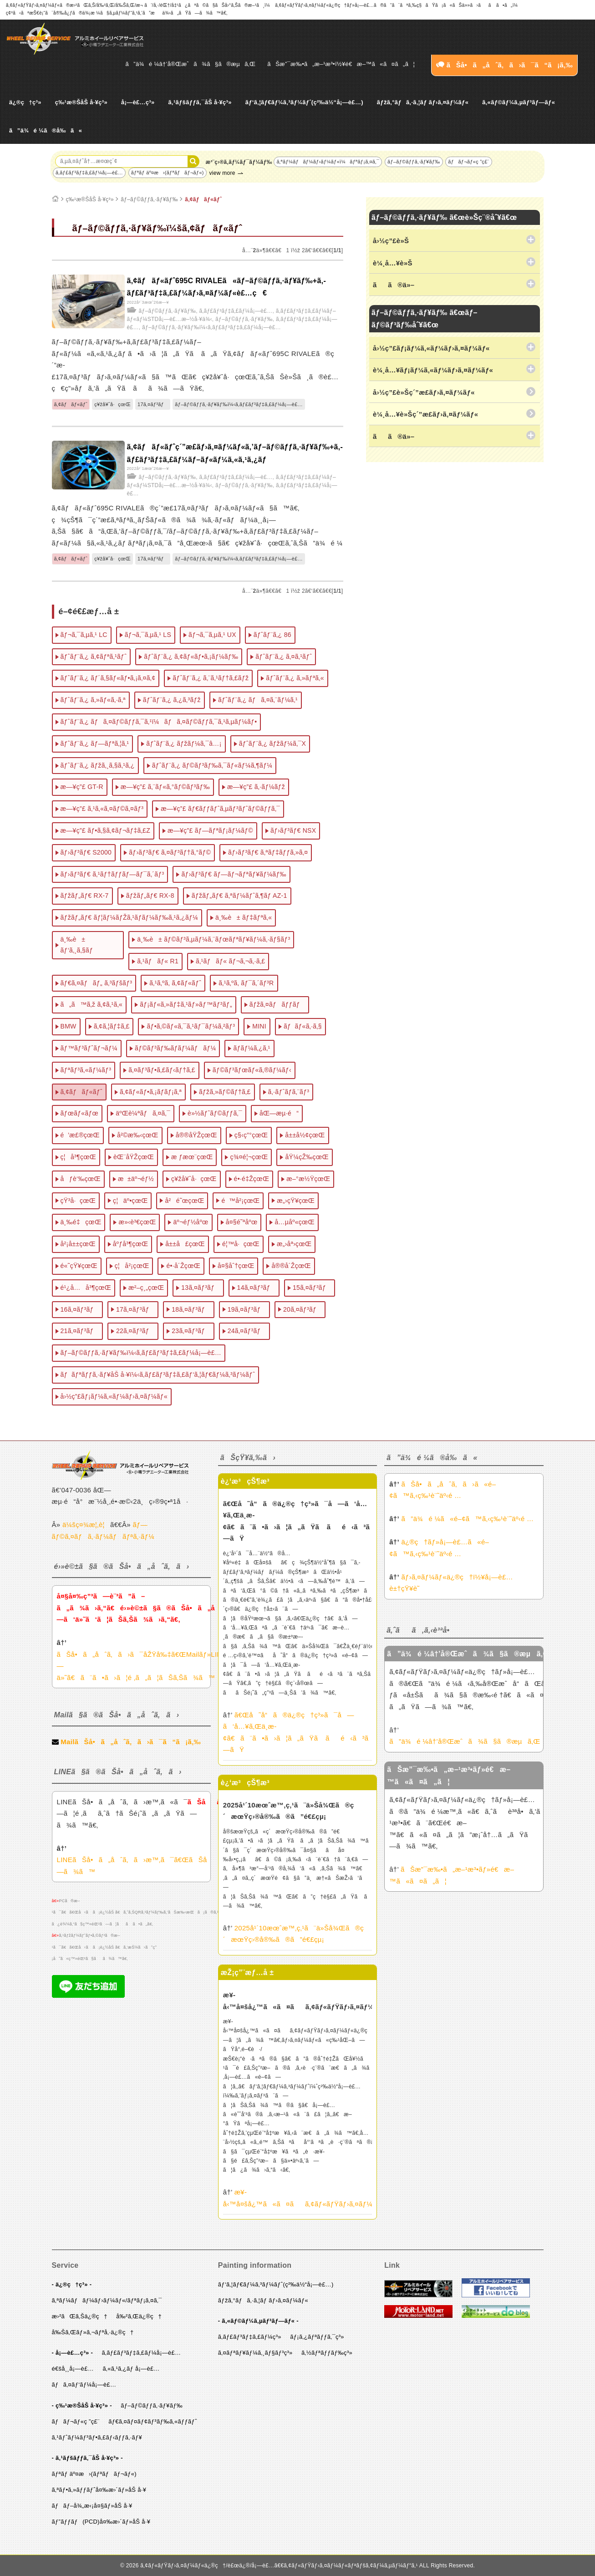  What do you see at coordinates (289, 1091) in the screenshot?
I see `ã‚·ãƒˆãƒ­ã‚¨ãƒ³` at bounding box center [289, 1091].